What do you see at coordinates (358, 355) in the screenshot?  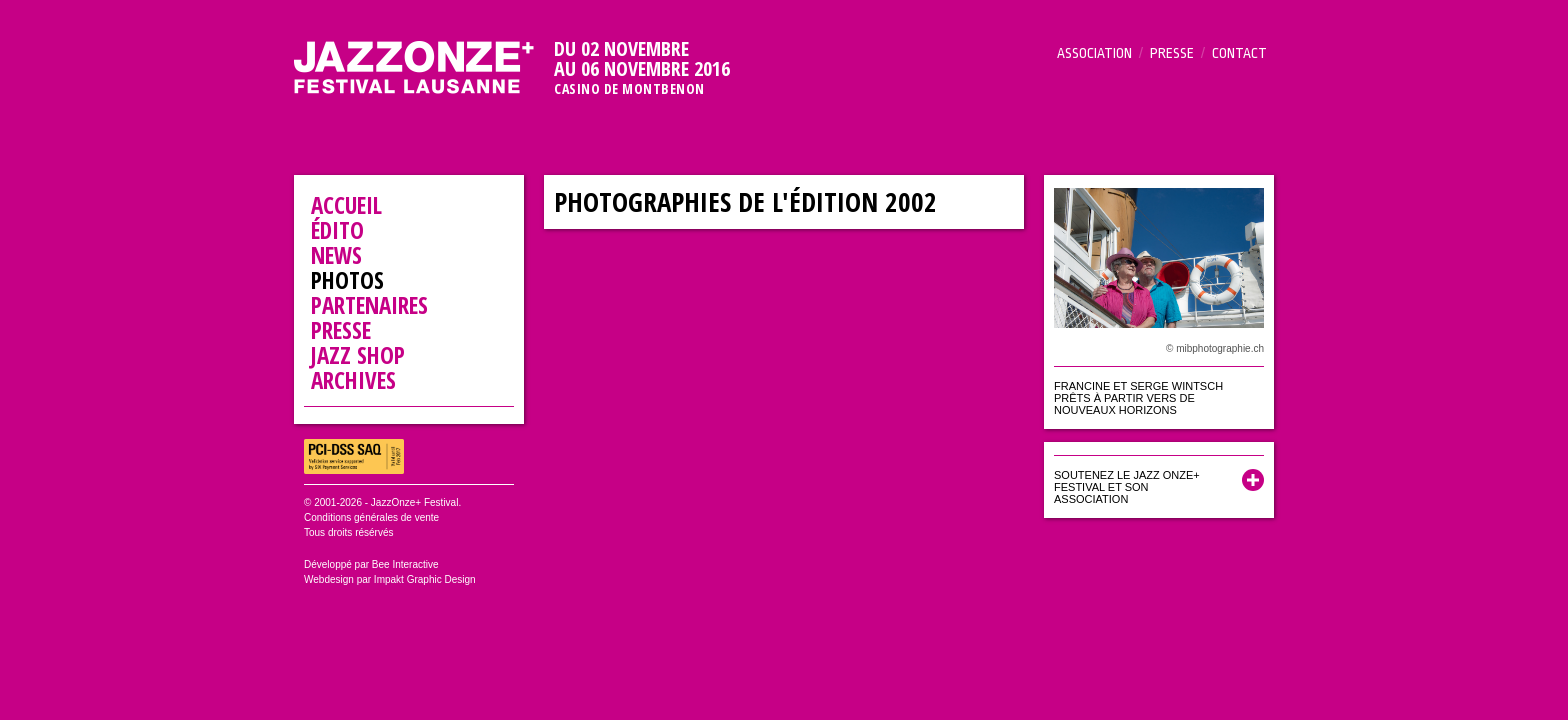 I see `Jazz Shop` at bounding box center [358, 355].